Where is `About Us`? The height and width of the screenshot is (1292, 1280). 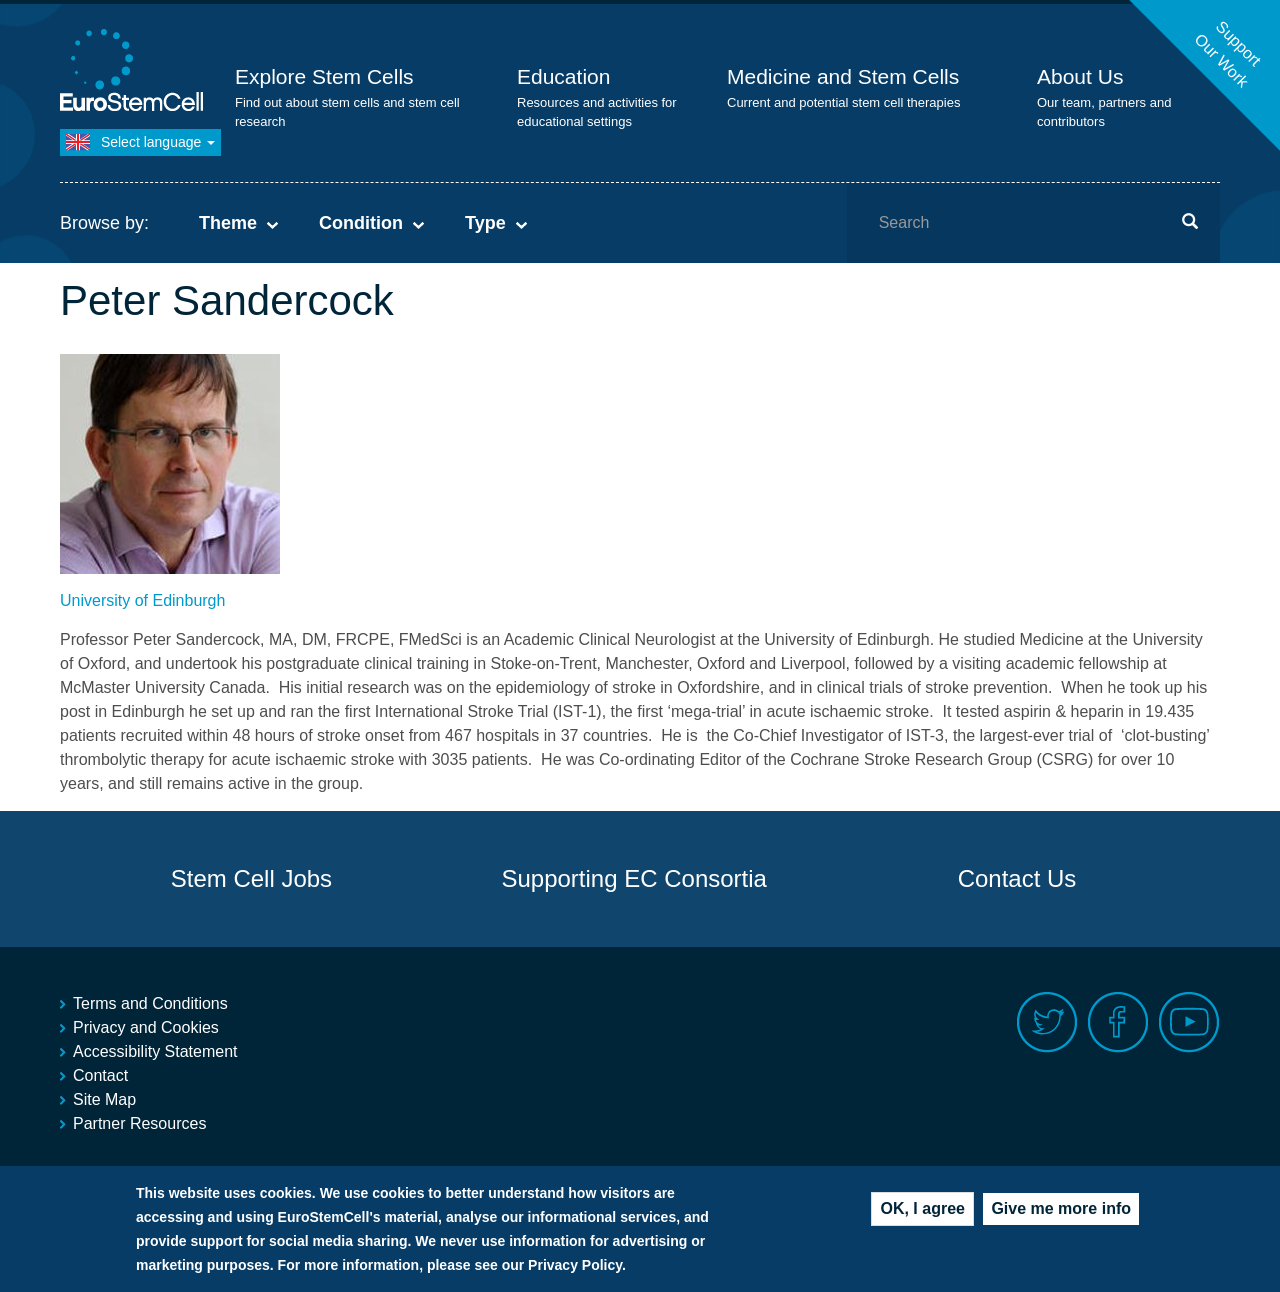 About Us is located at coordinates (1080, 76).